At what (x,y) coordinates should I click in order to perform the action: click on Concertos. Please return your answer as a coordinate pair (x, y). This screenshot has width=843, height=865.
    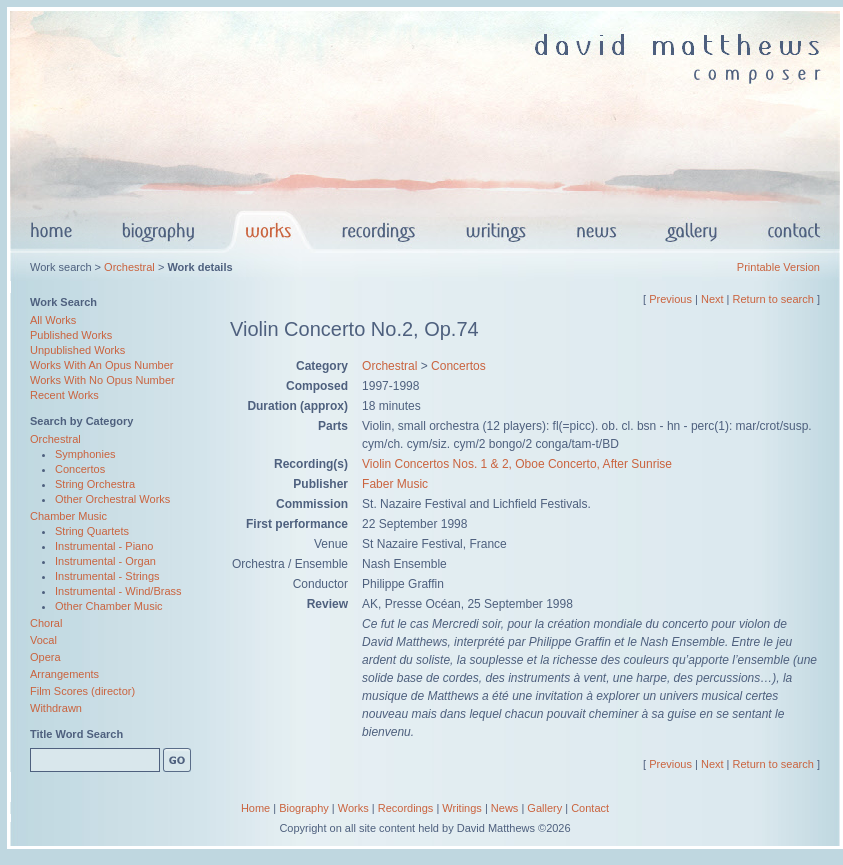
    Looking at the image, I should click on (80, 469).